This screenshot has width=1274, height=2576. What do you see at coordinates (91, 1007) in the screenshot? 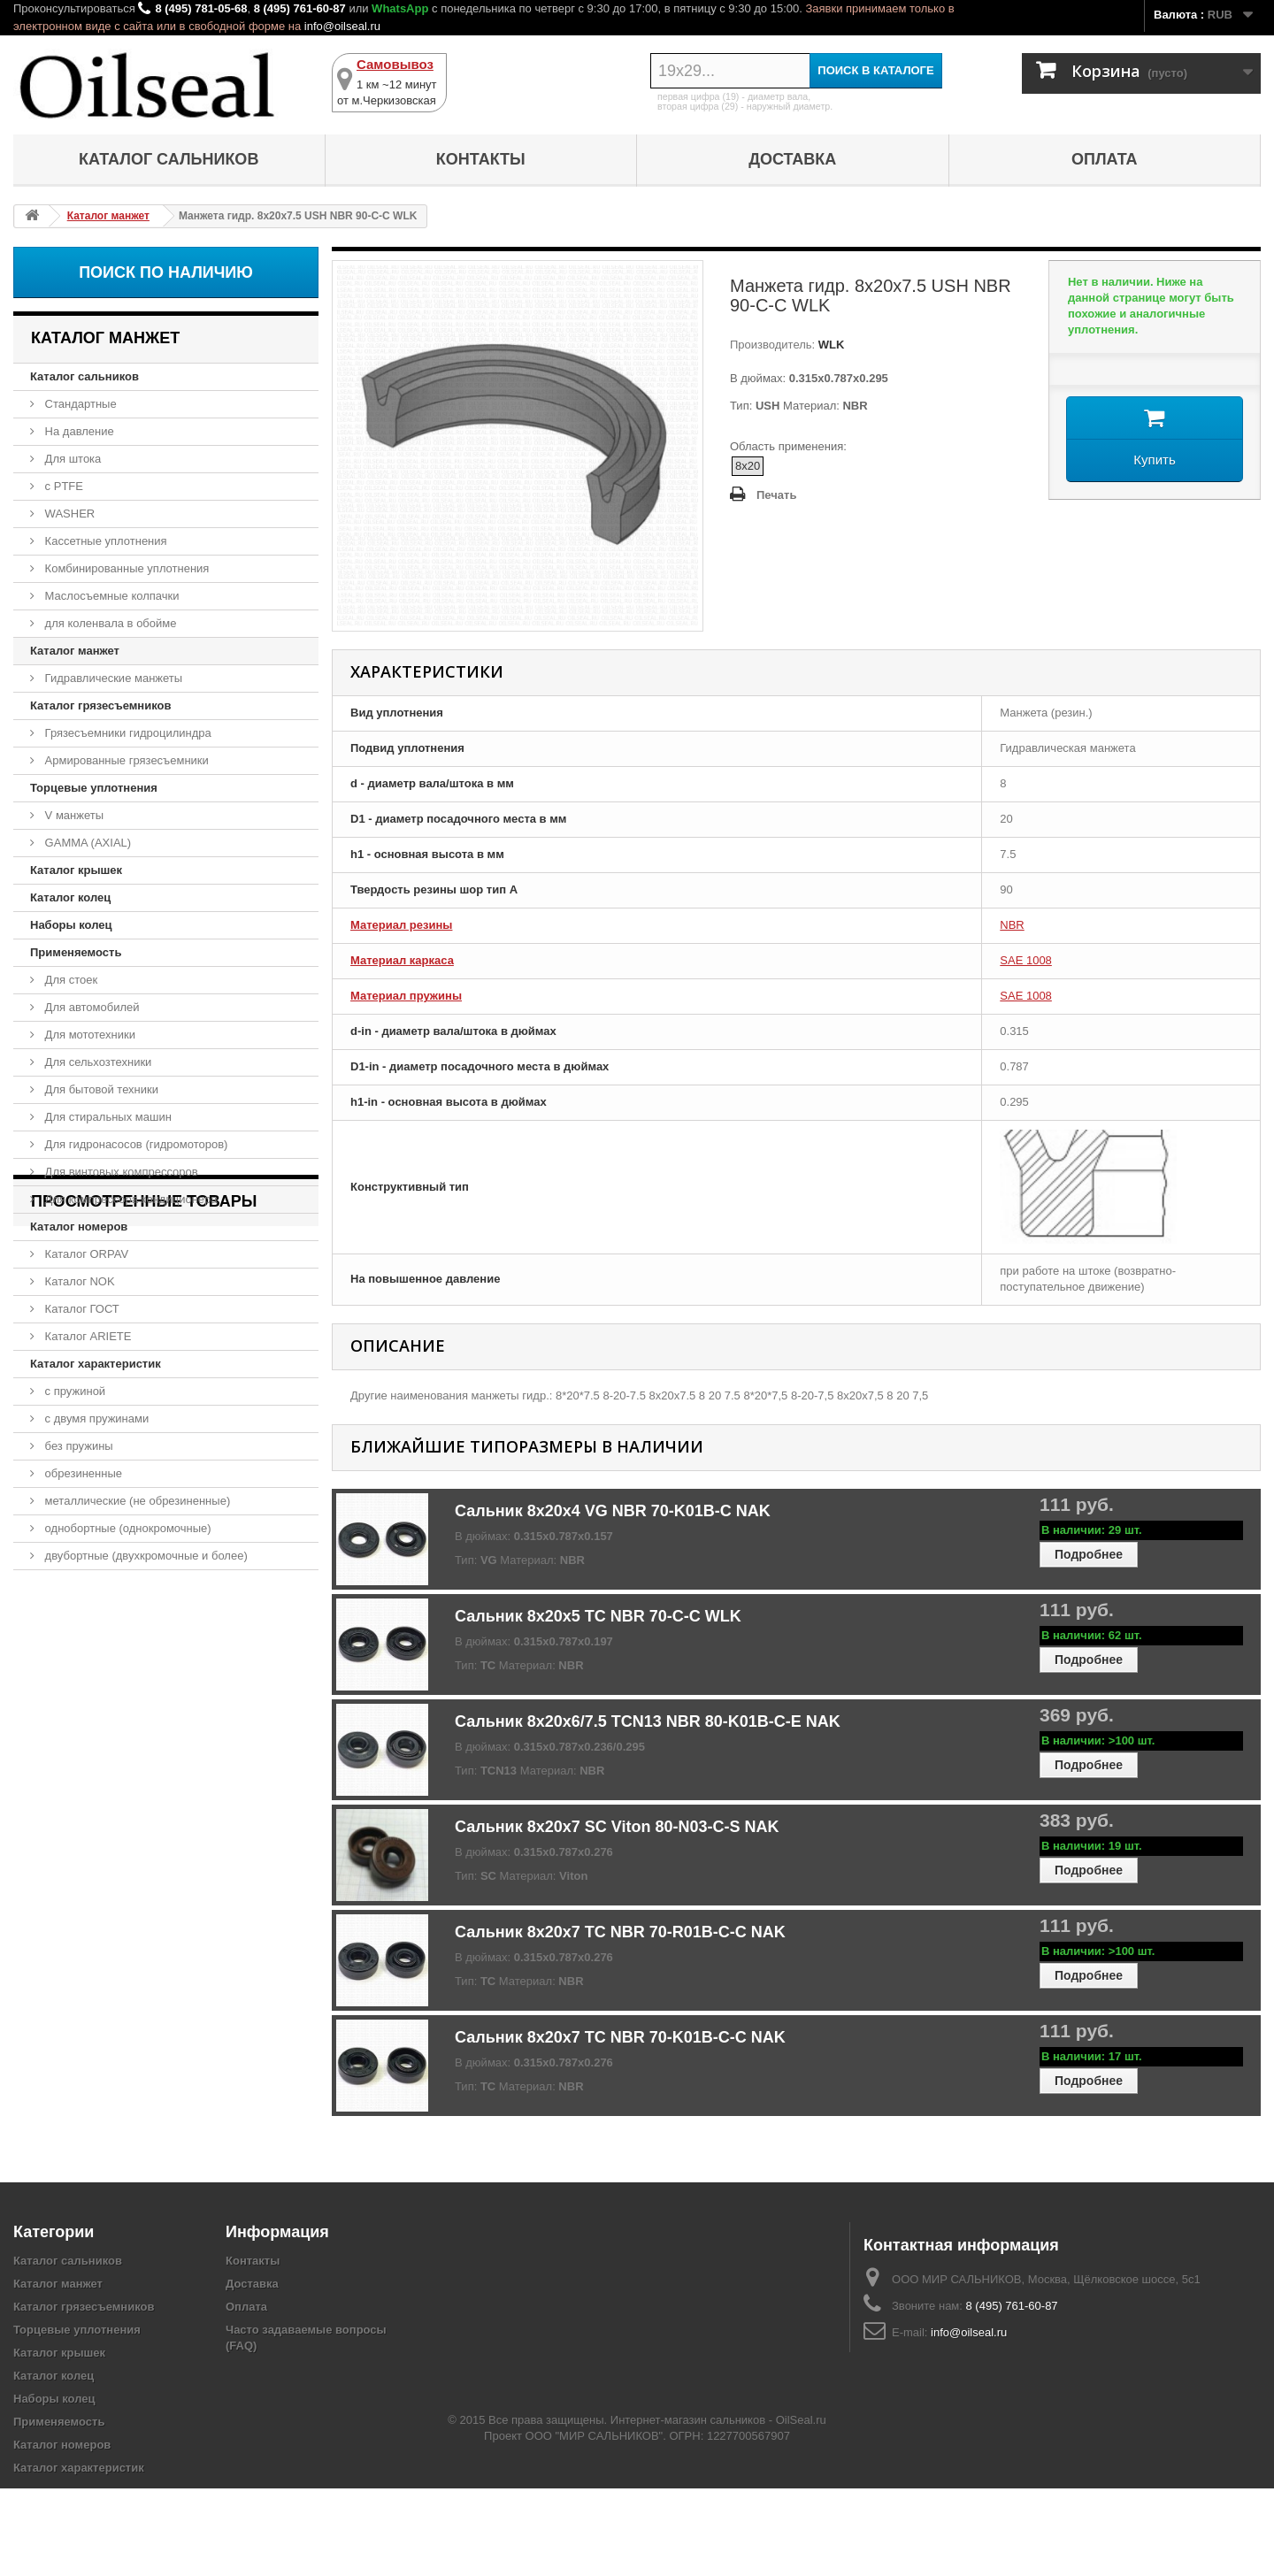
I see `Для автомобилей` at bounding box center [91, 1007].